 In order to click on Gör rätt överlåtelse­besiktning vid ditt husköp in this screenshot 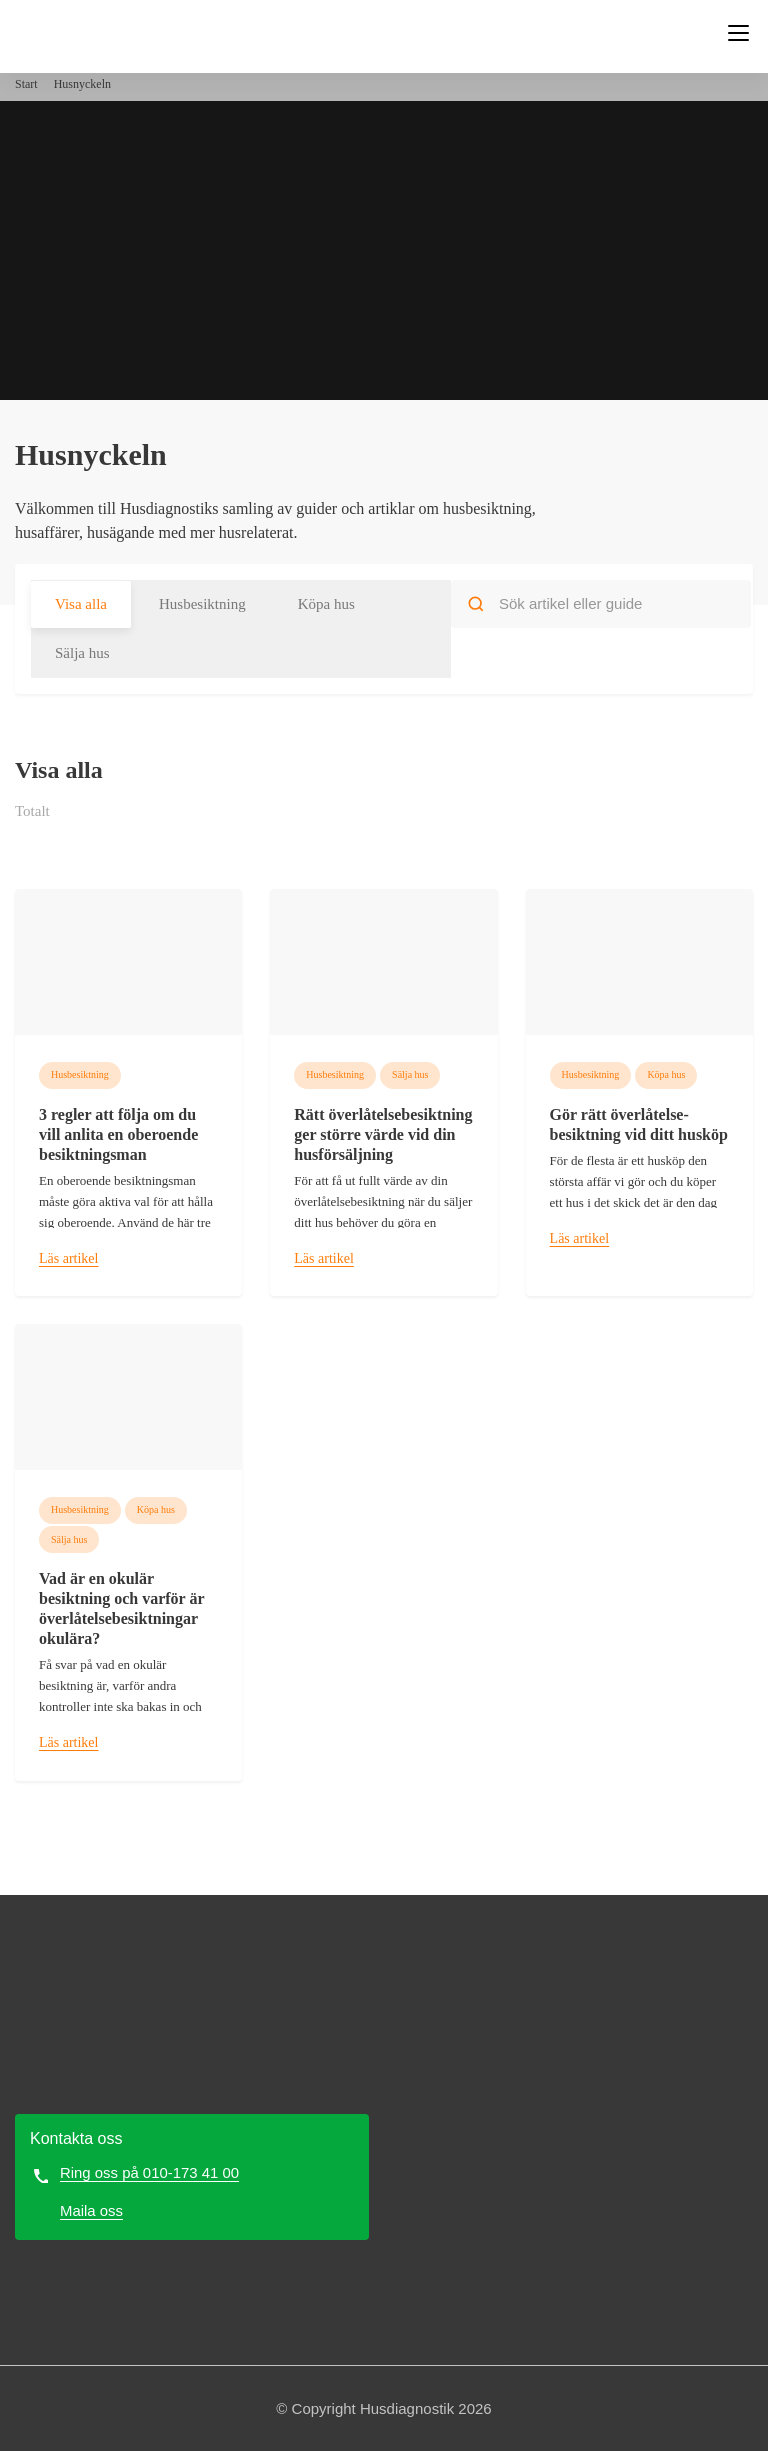, I will do `click(639, 1124)`.